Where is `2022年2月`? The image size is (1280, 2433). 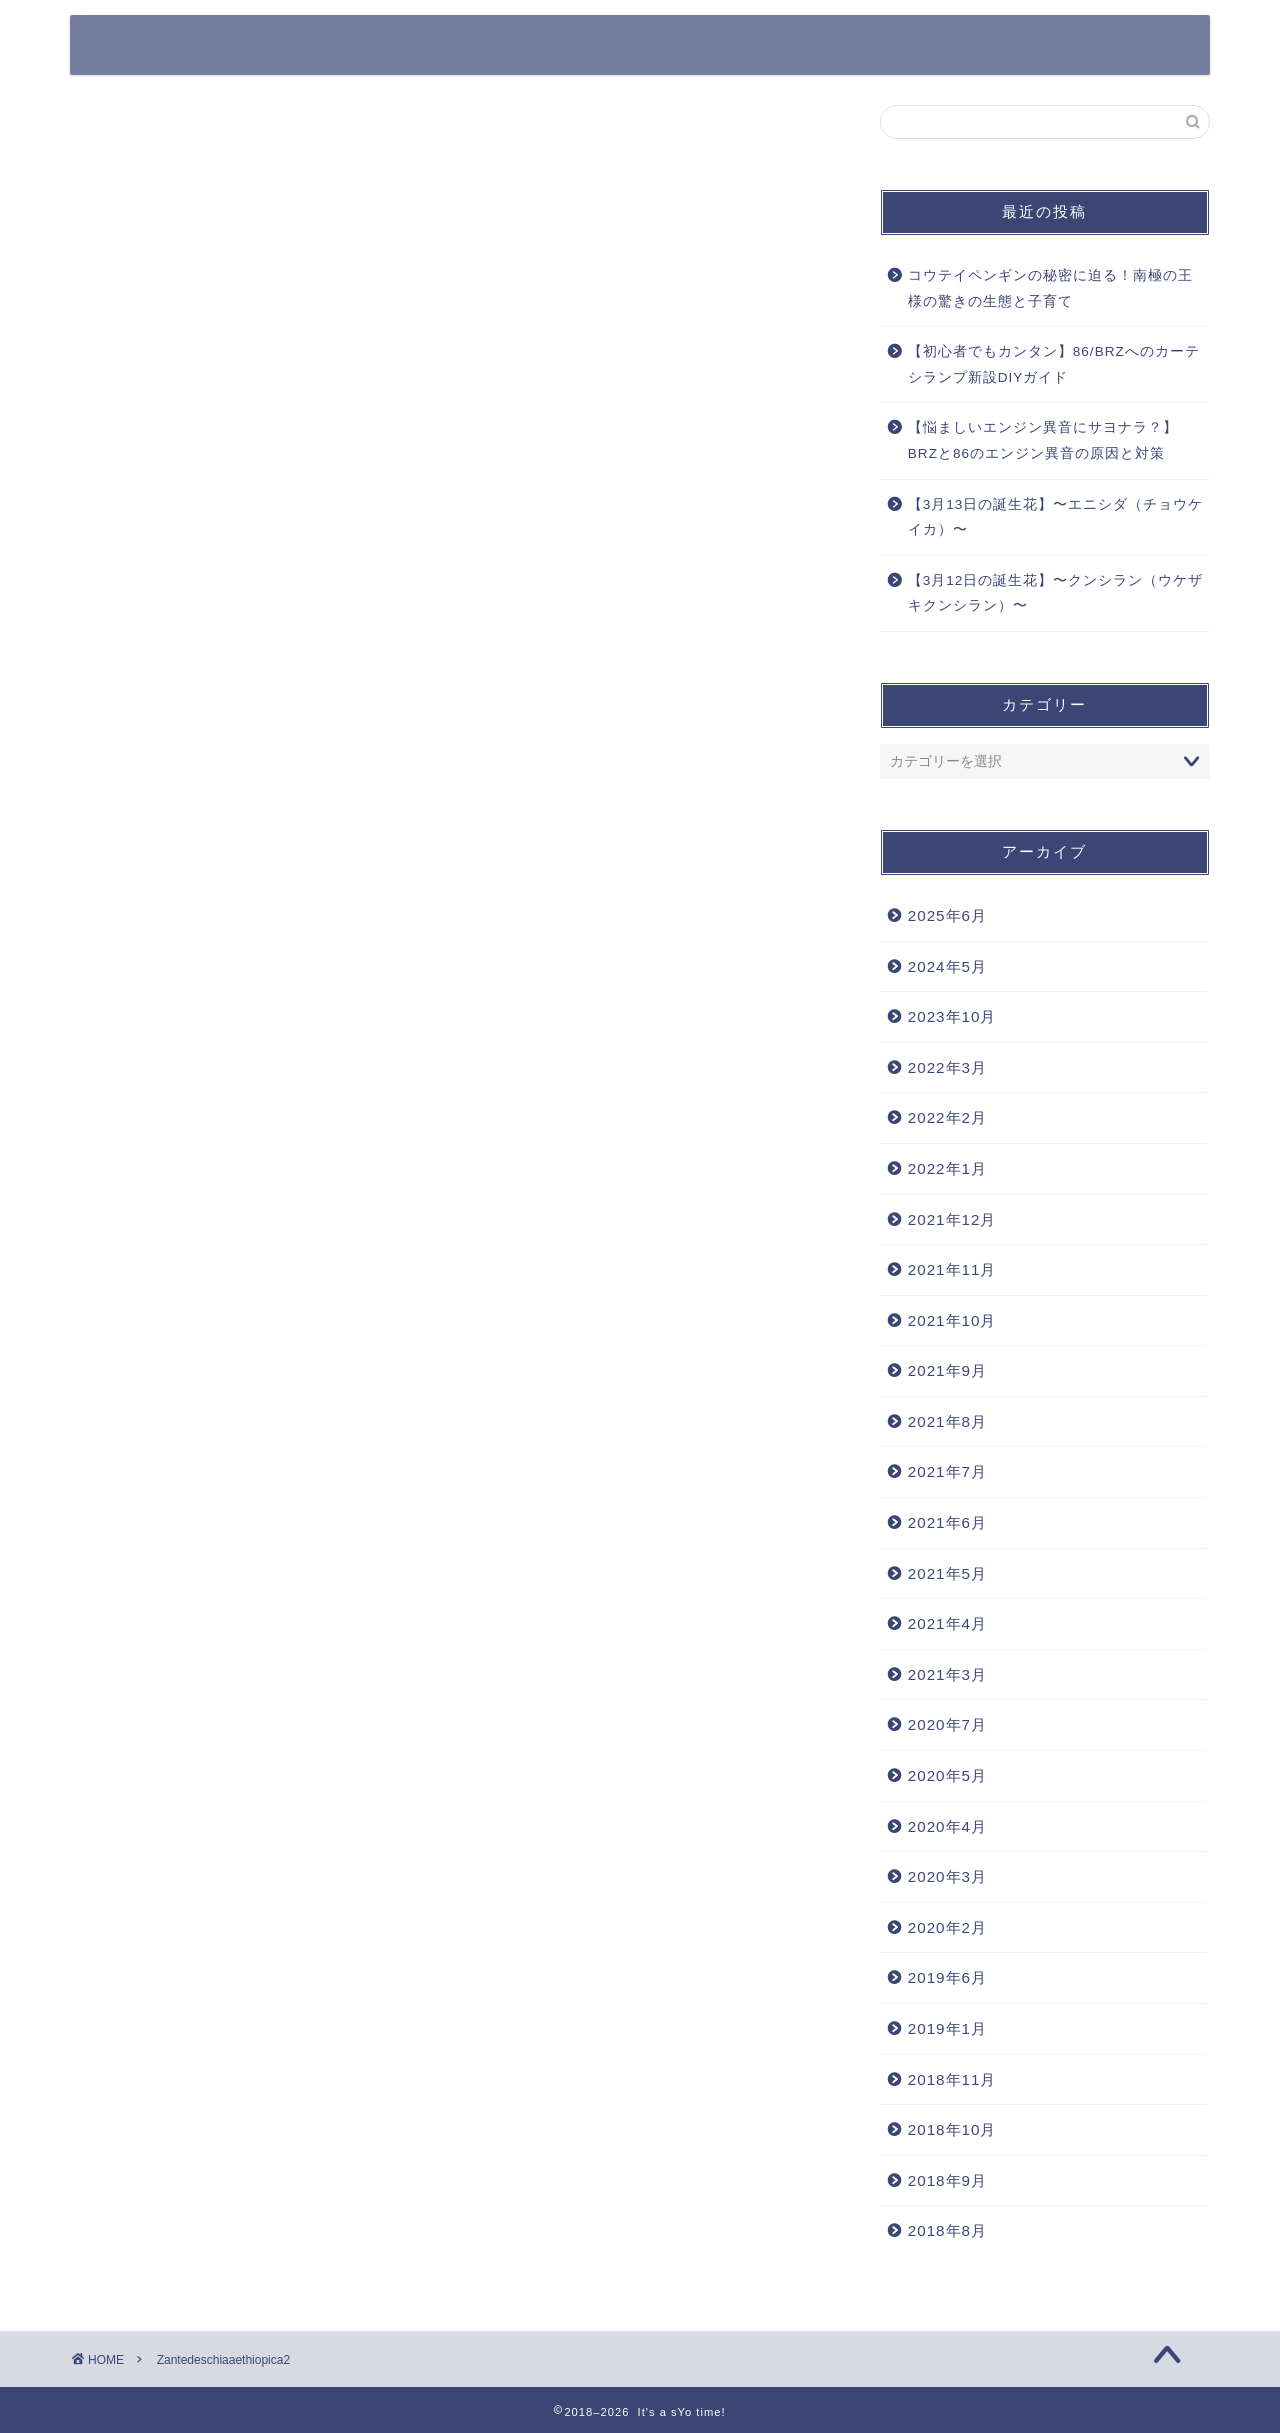
2022年2月 is located at coordinates (947, 1117).